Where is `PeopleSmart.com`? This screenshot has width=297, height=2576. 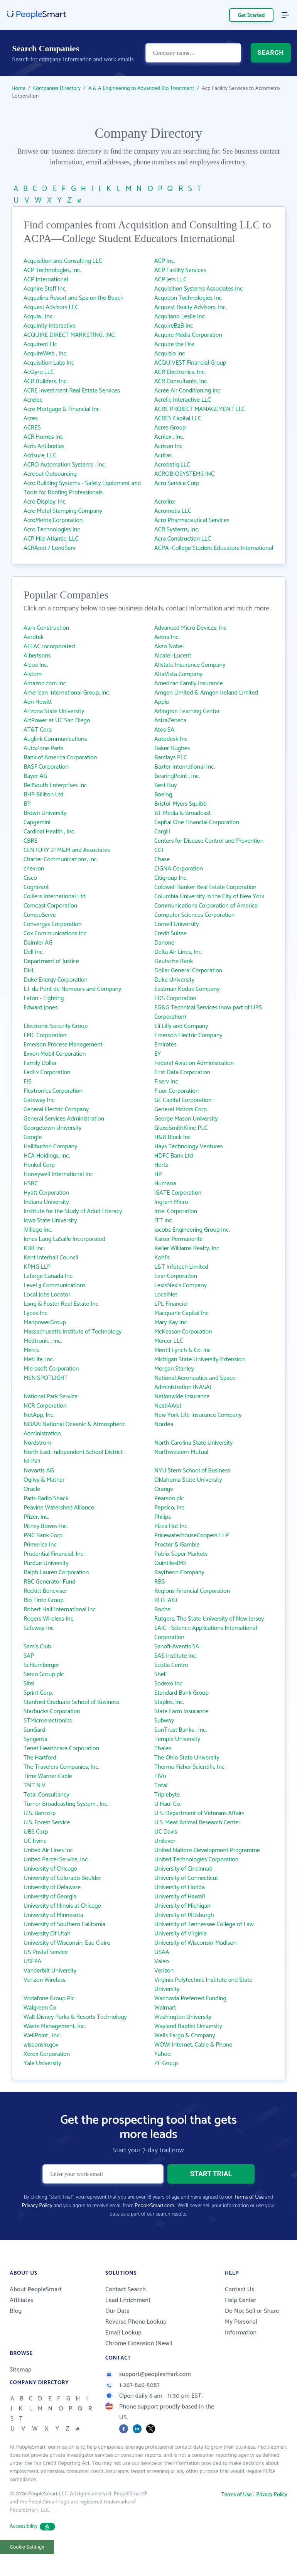
PeopleSmart.com is located at coordinates (154, 2205).